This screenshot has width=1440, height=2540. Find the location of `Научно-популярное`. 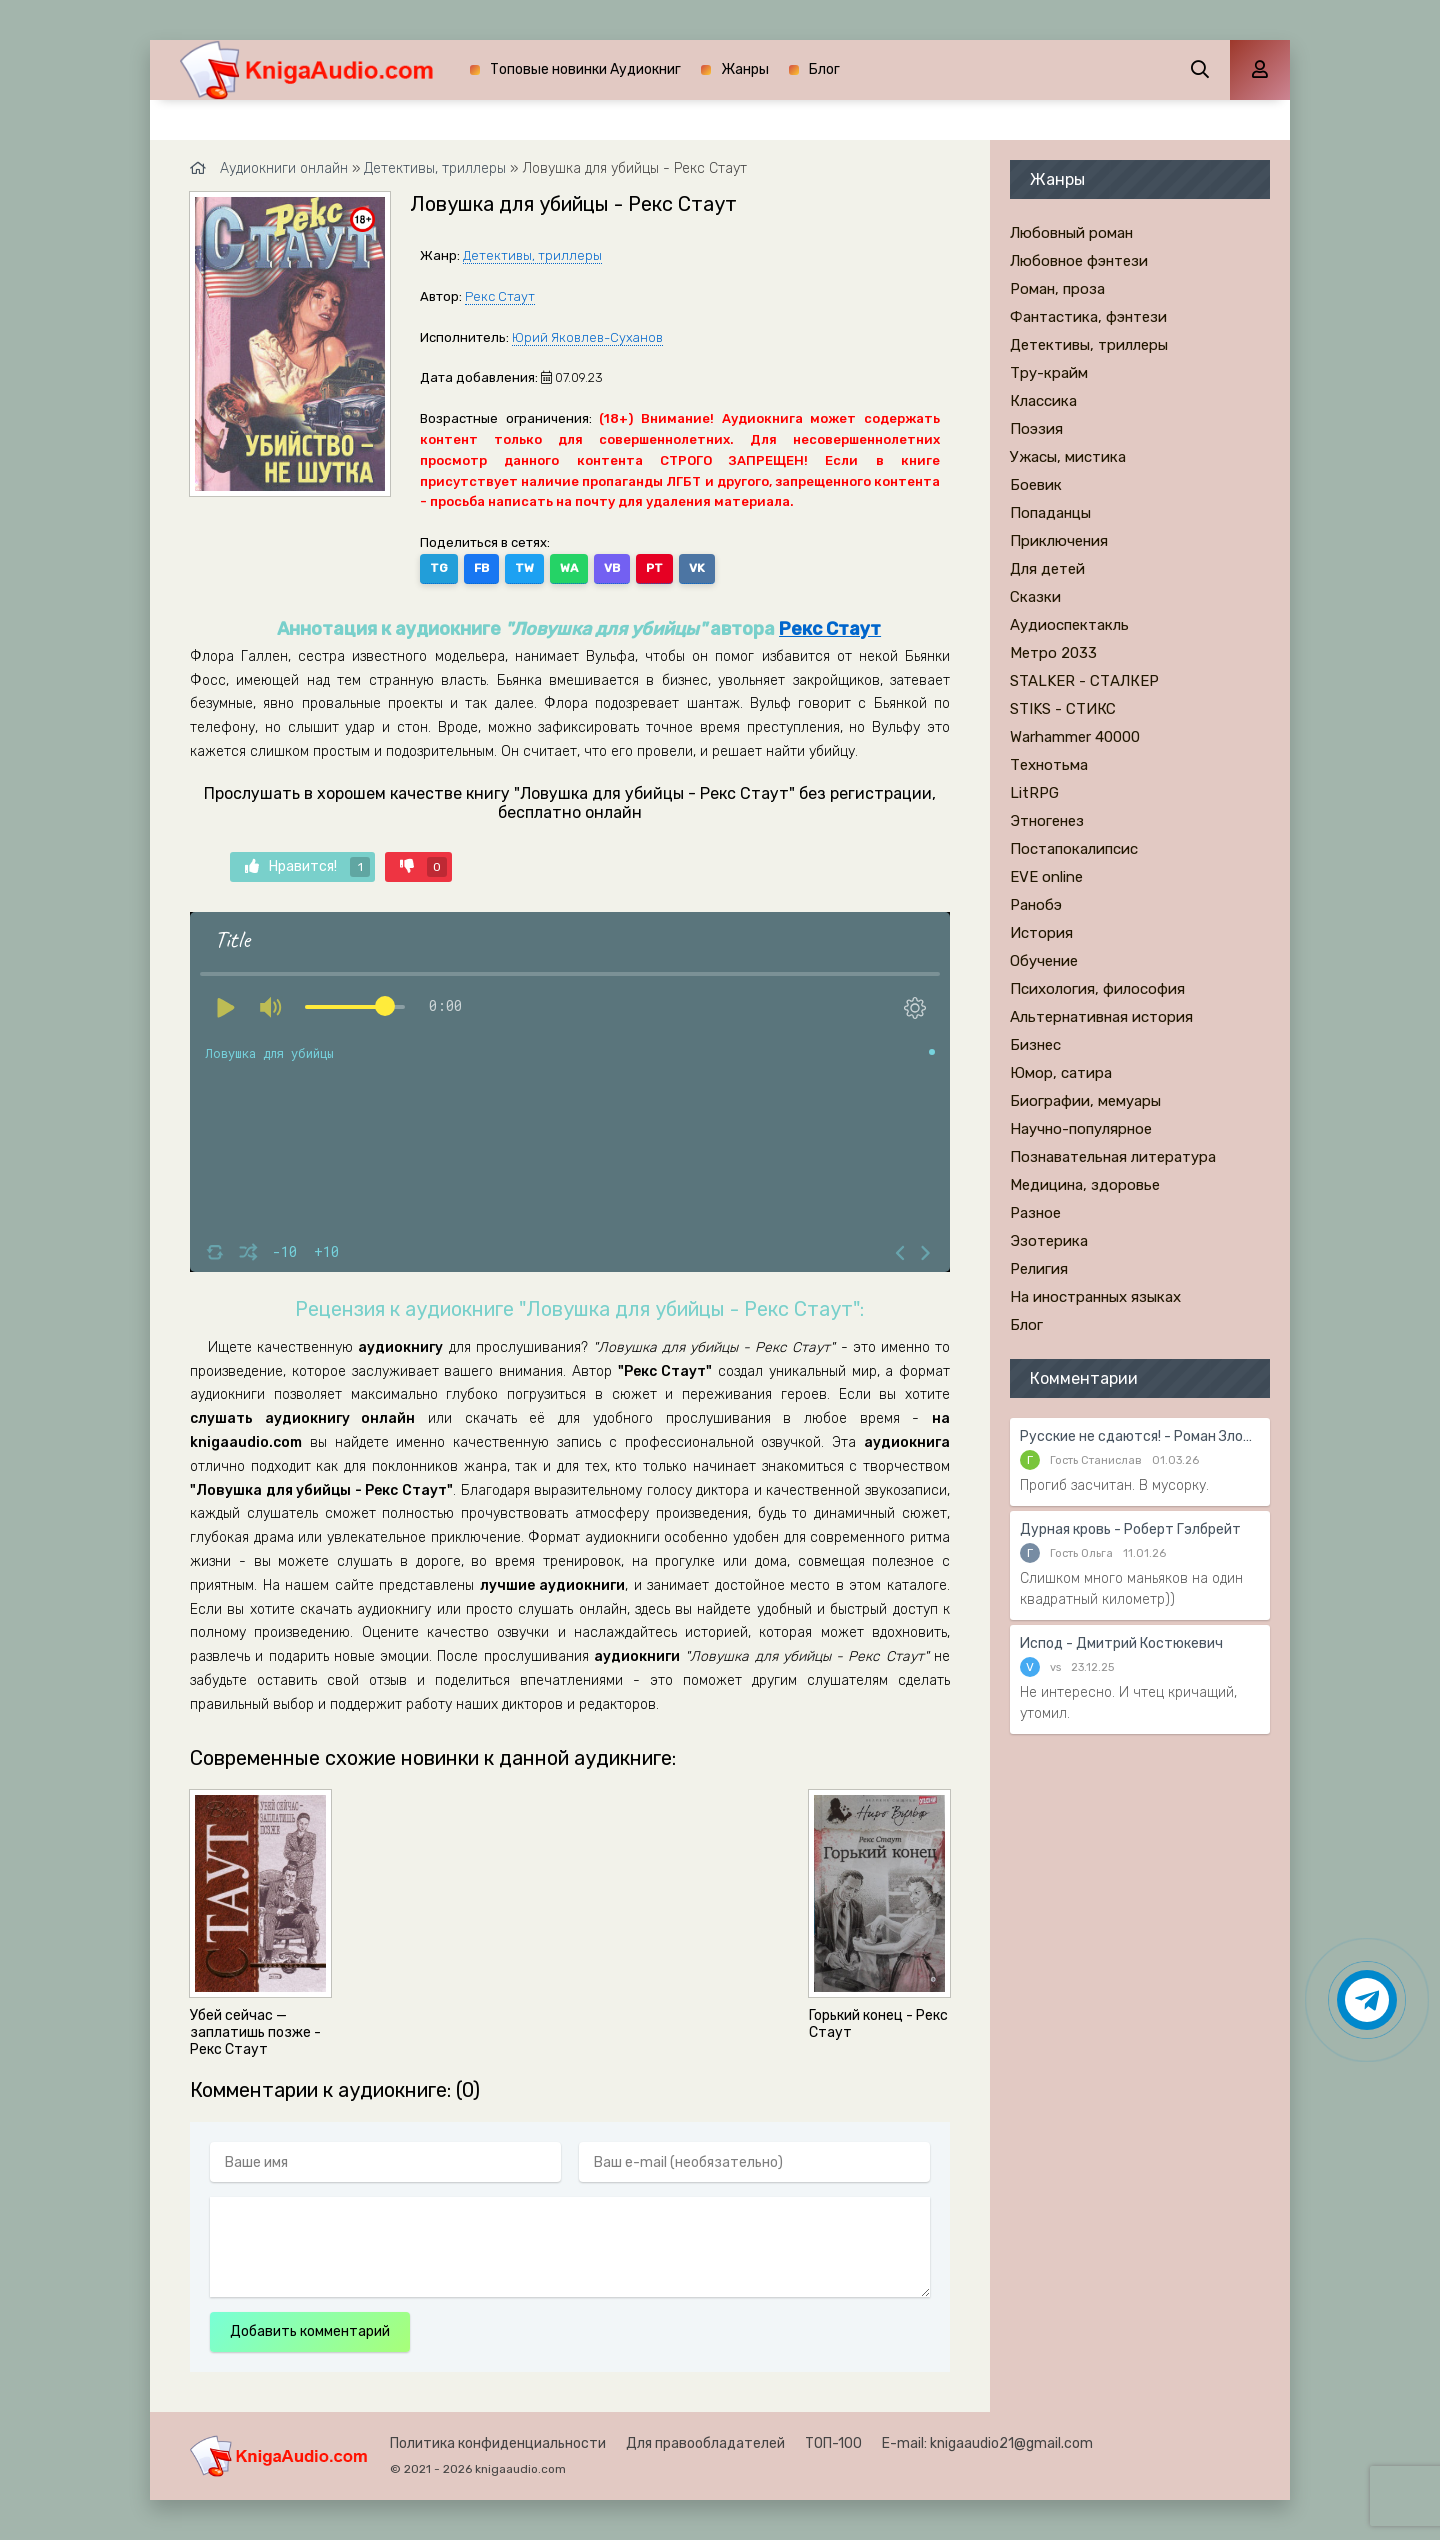

Научно-популярное is located at coordinates (1081, 1129).